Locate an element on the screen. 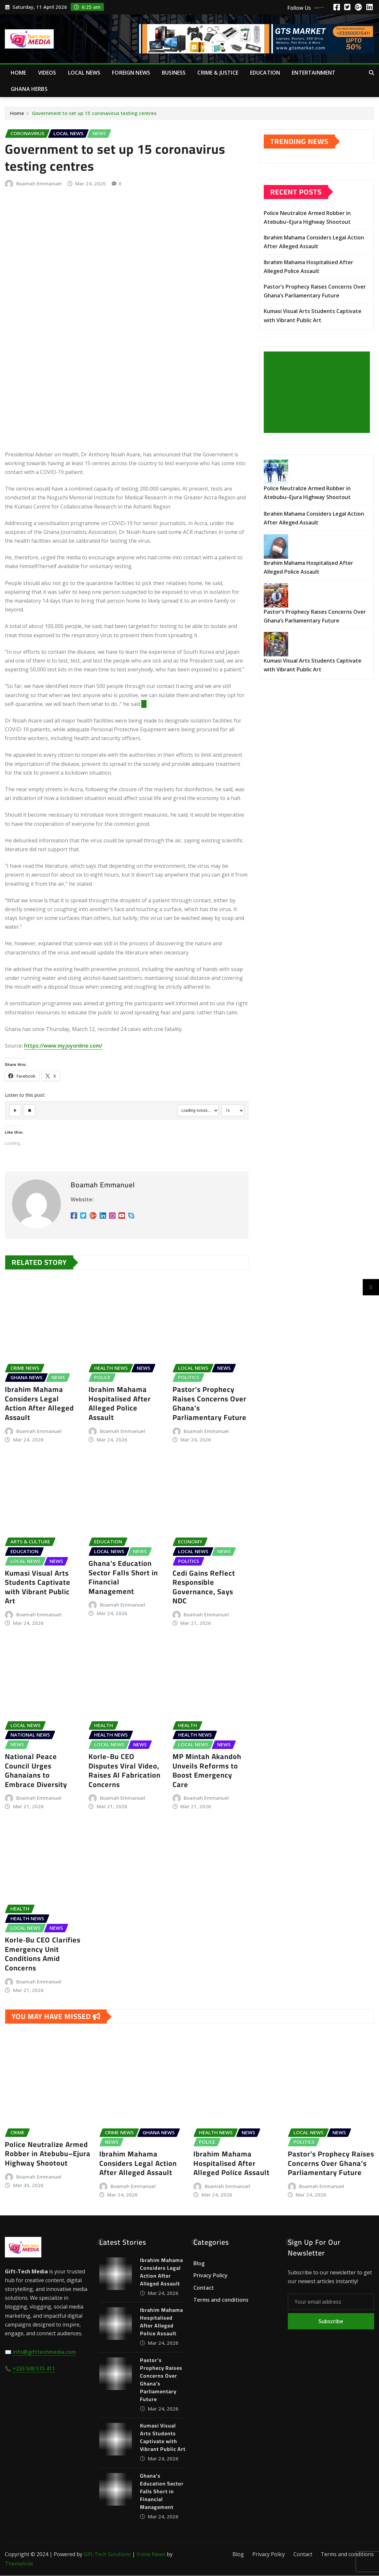  [Advertisement] is located at coordinates (319, 392).